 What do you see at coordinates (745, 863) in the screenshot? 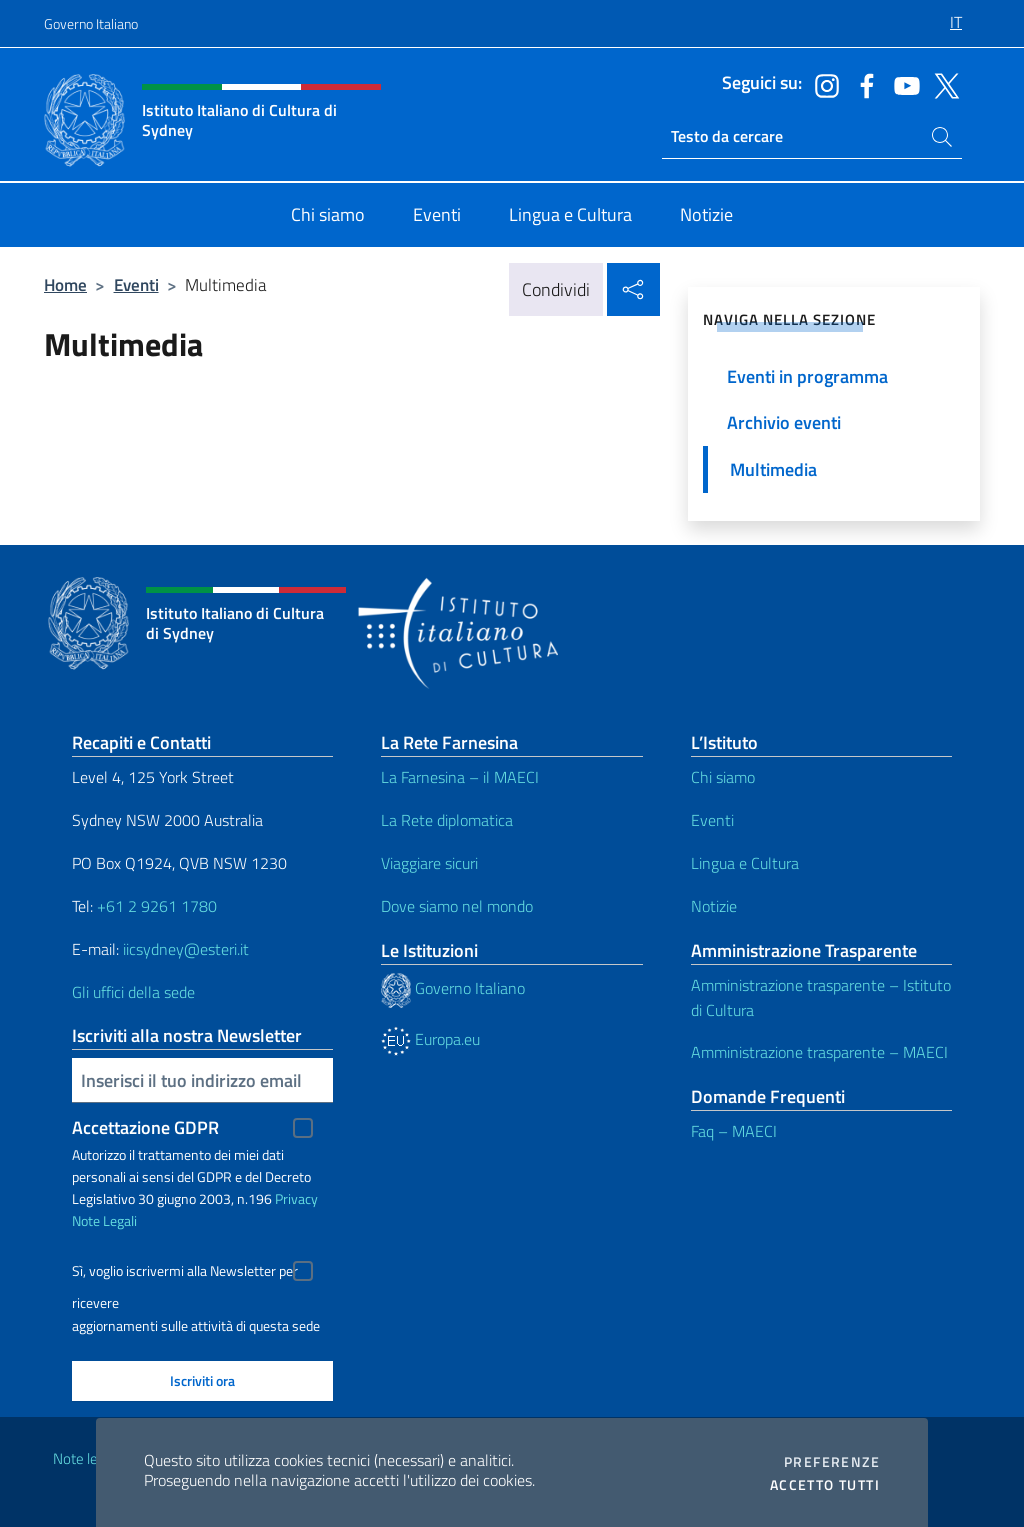
I see `Lingua e Cultura` at bounding box center [745, 863].